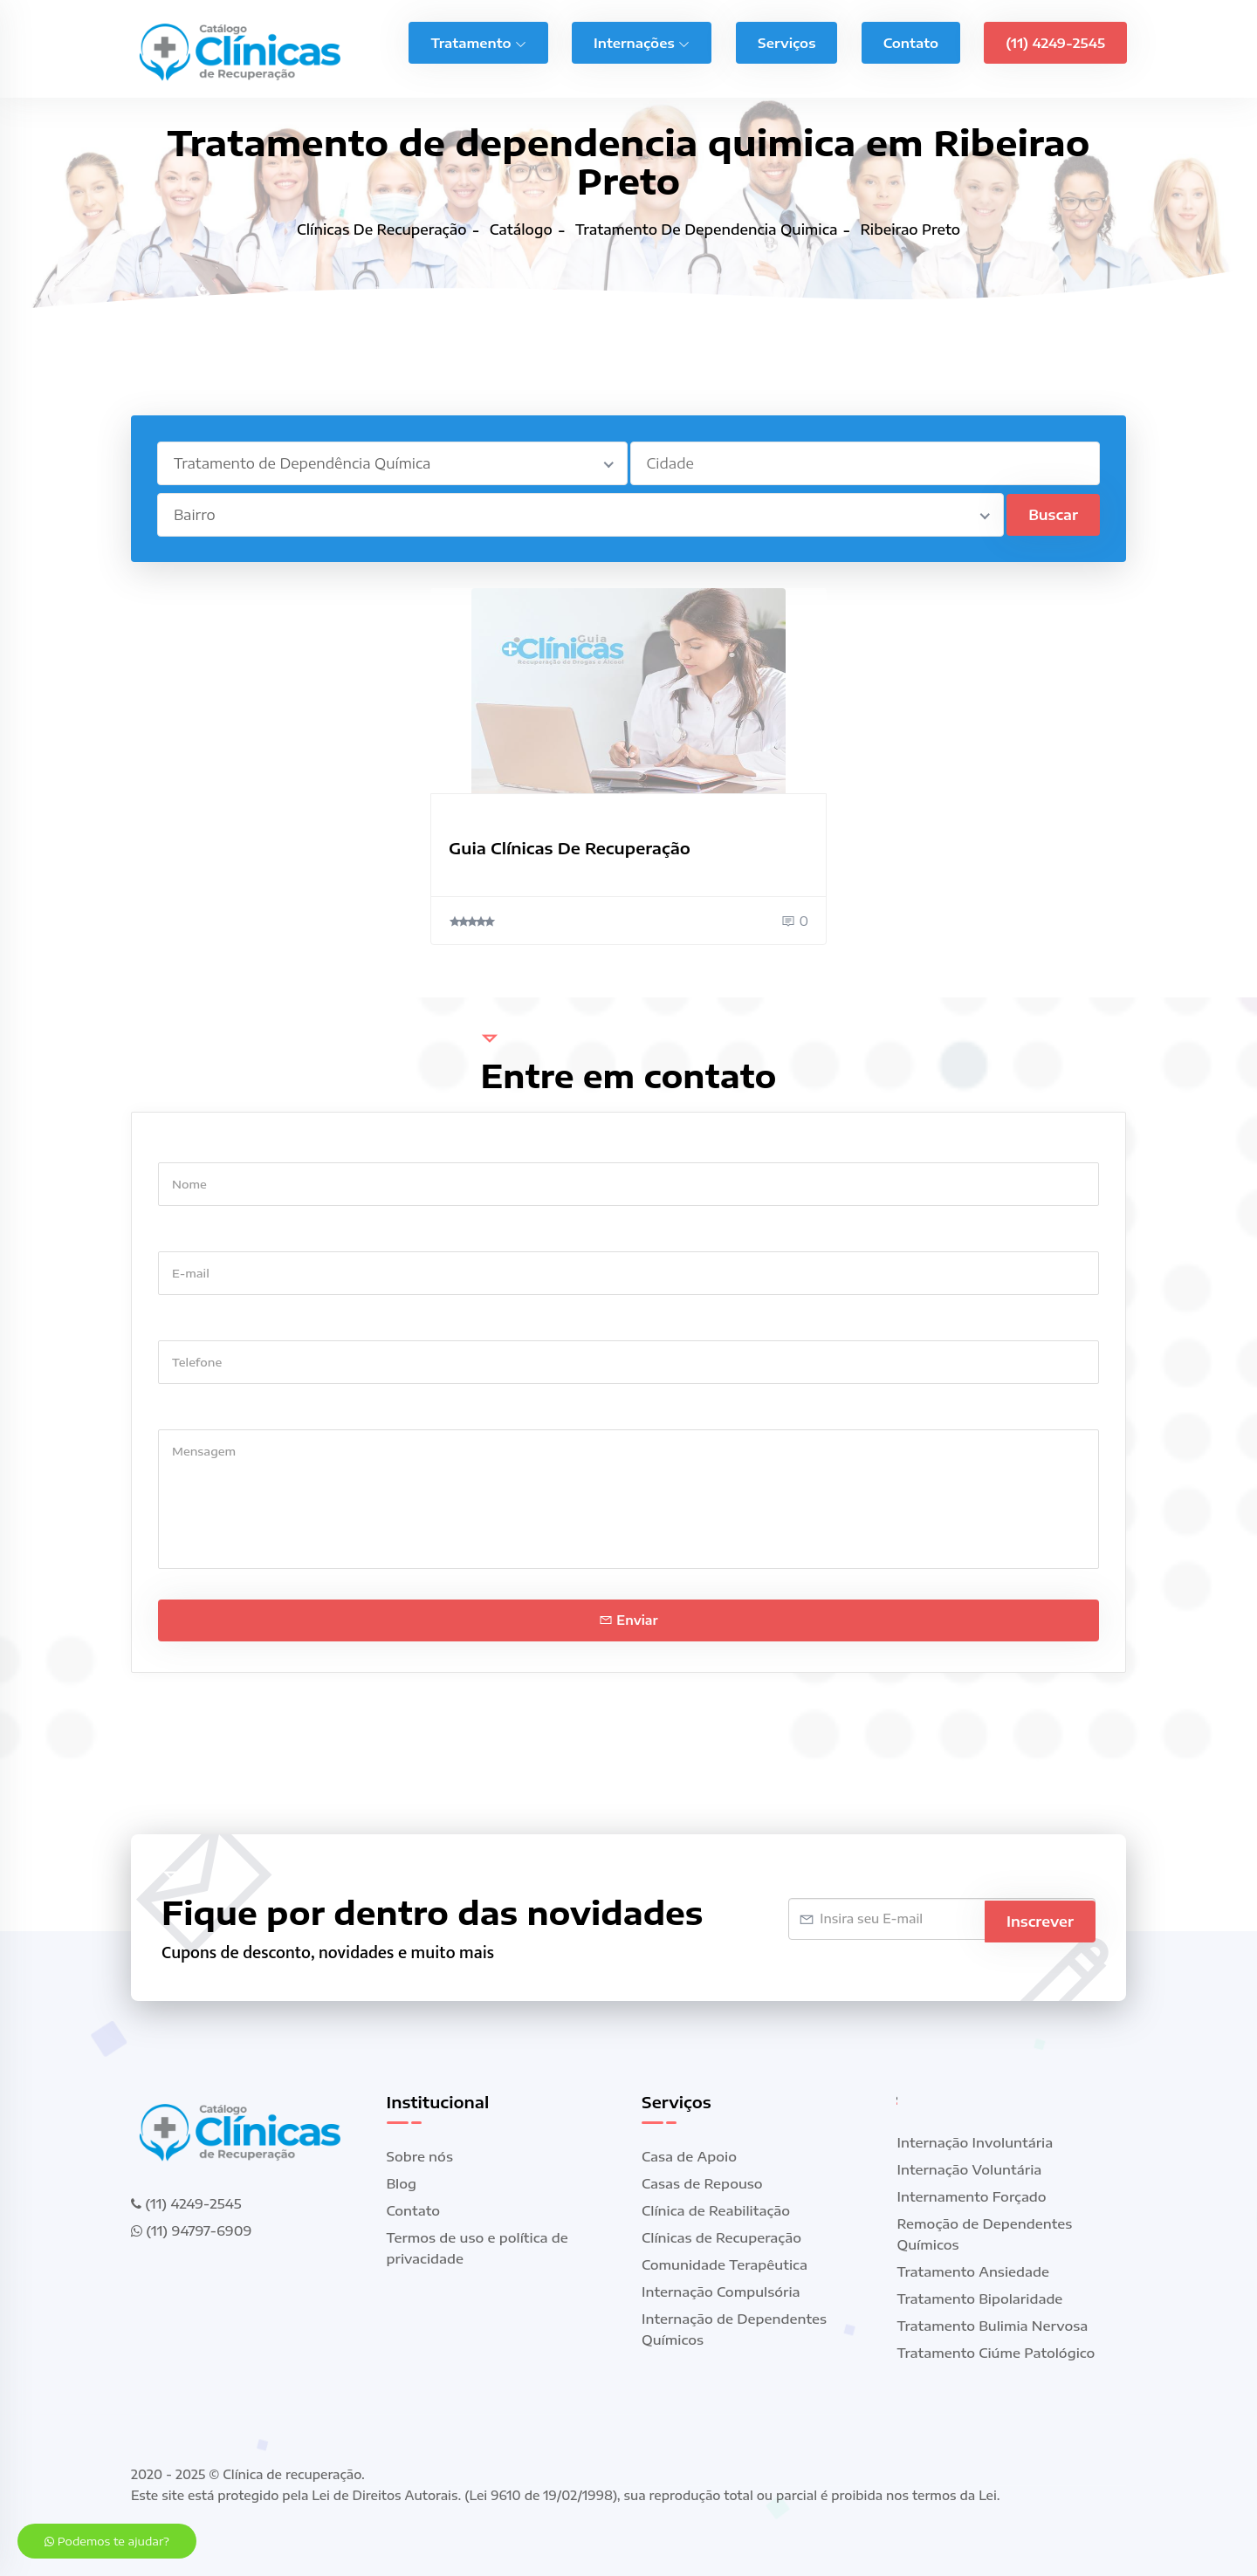  What do you see at coordinates (198, 1412) in the screenshot?
I see `Mensagem *` at bounding box center [198, 1412].